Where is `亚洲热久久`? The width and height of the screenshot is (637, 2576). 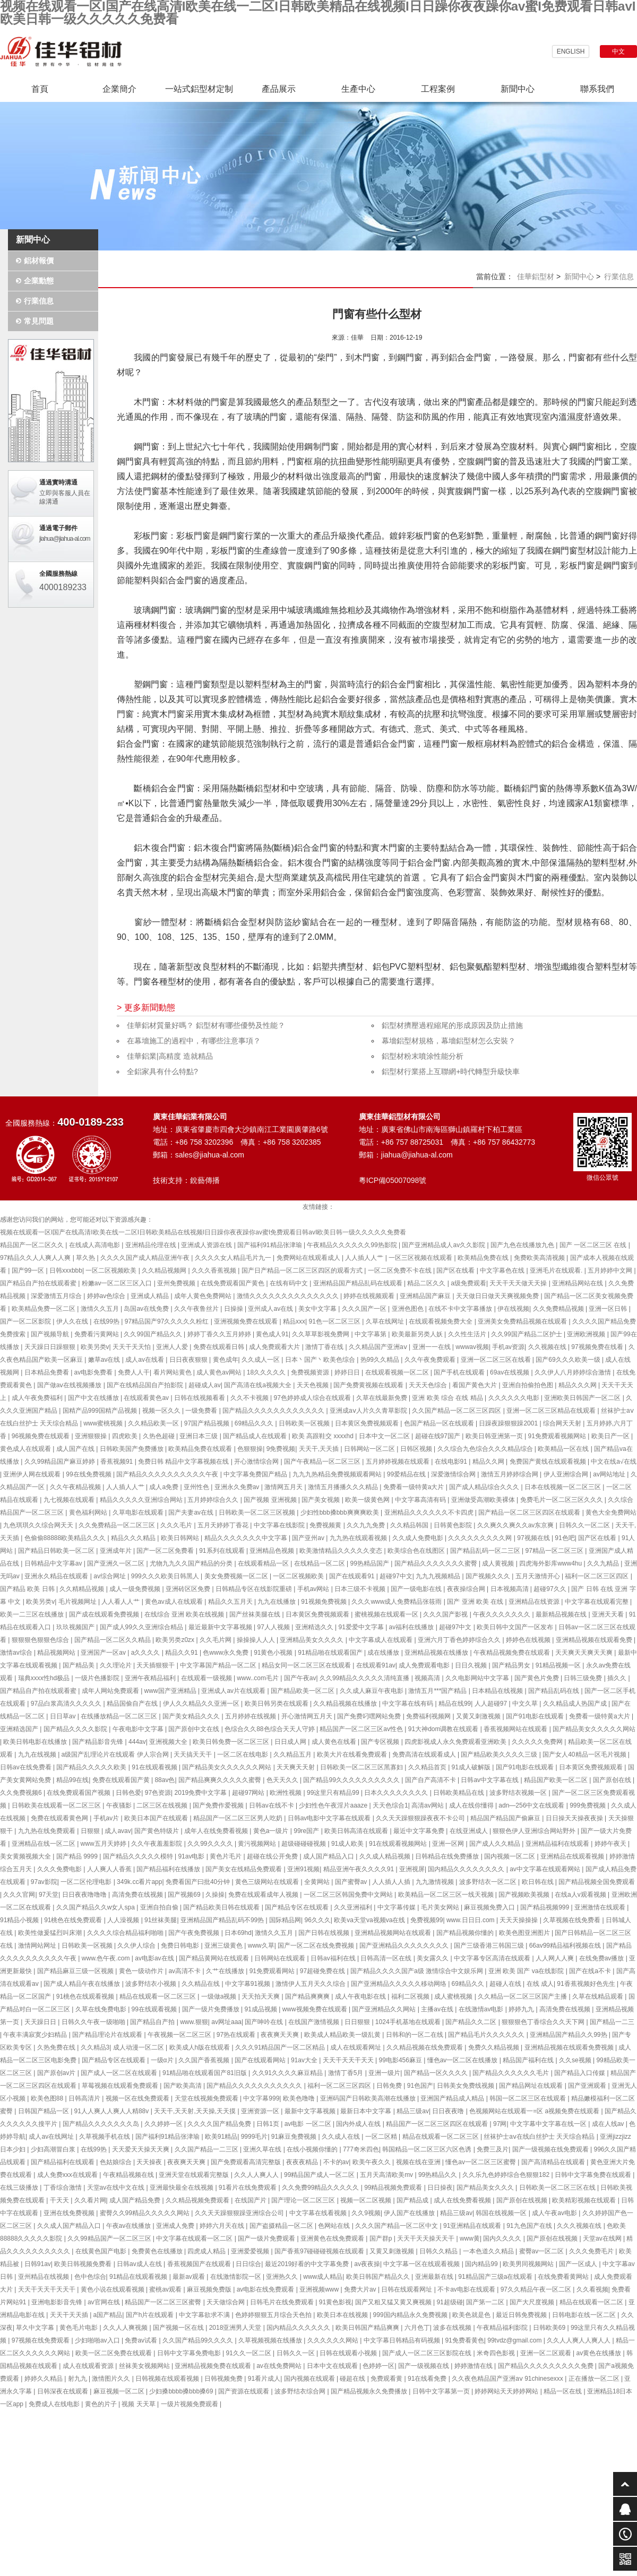
亚洲热久久 is located at coordinates (282, 2276).